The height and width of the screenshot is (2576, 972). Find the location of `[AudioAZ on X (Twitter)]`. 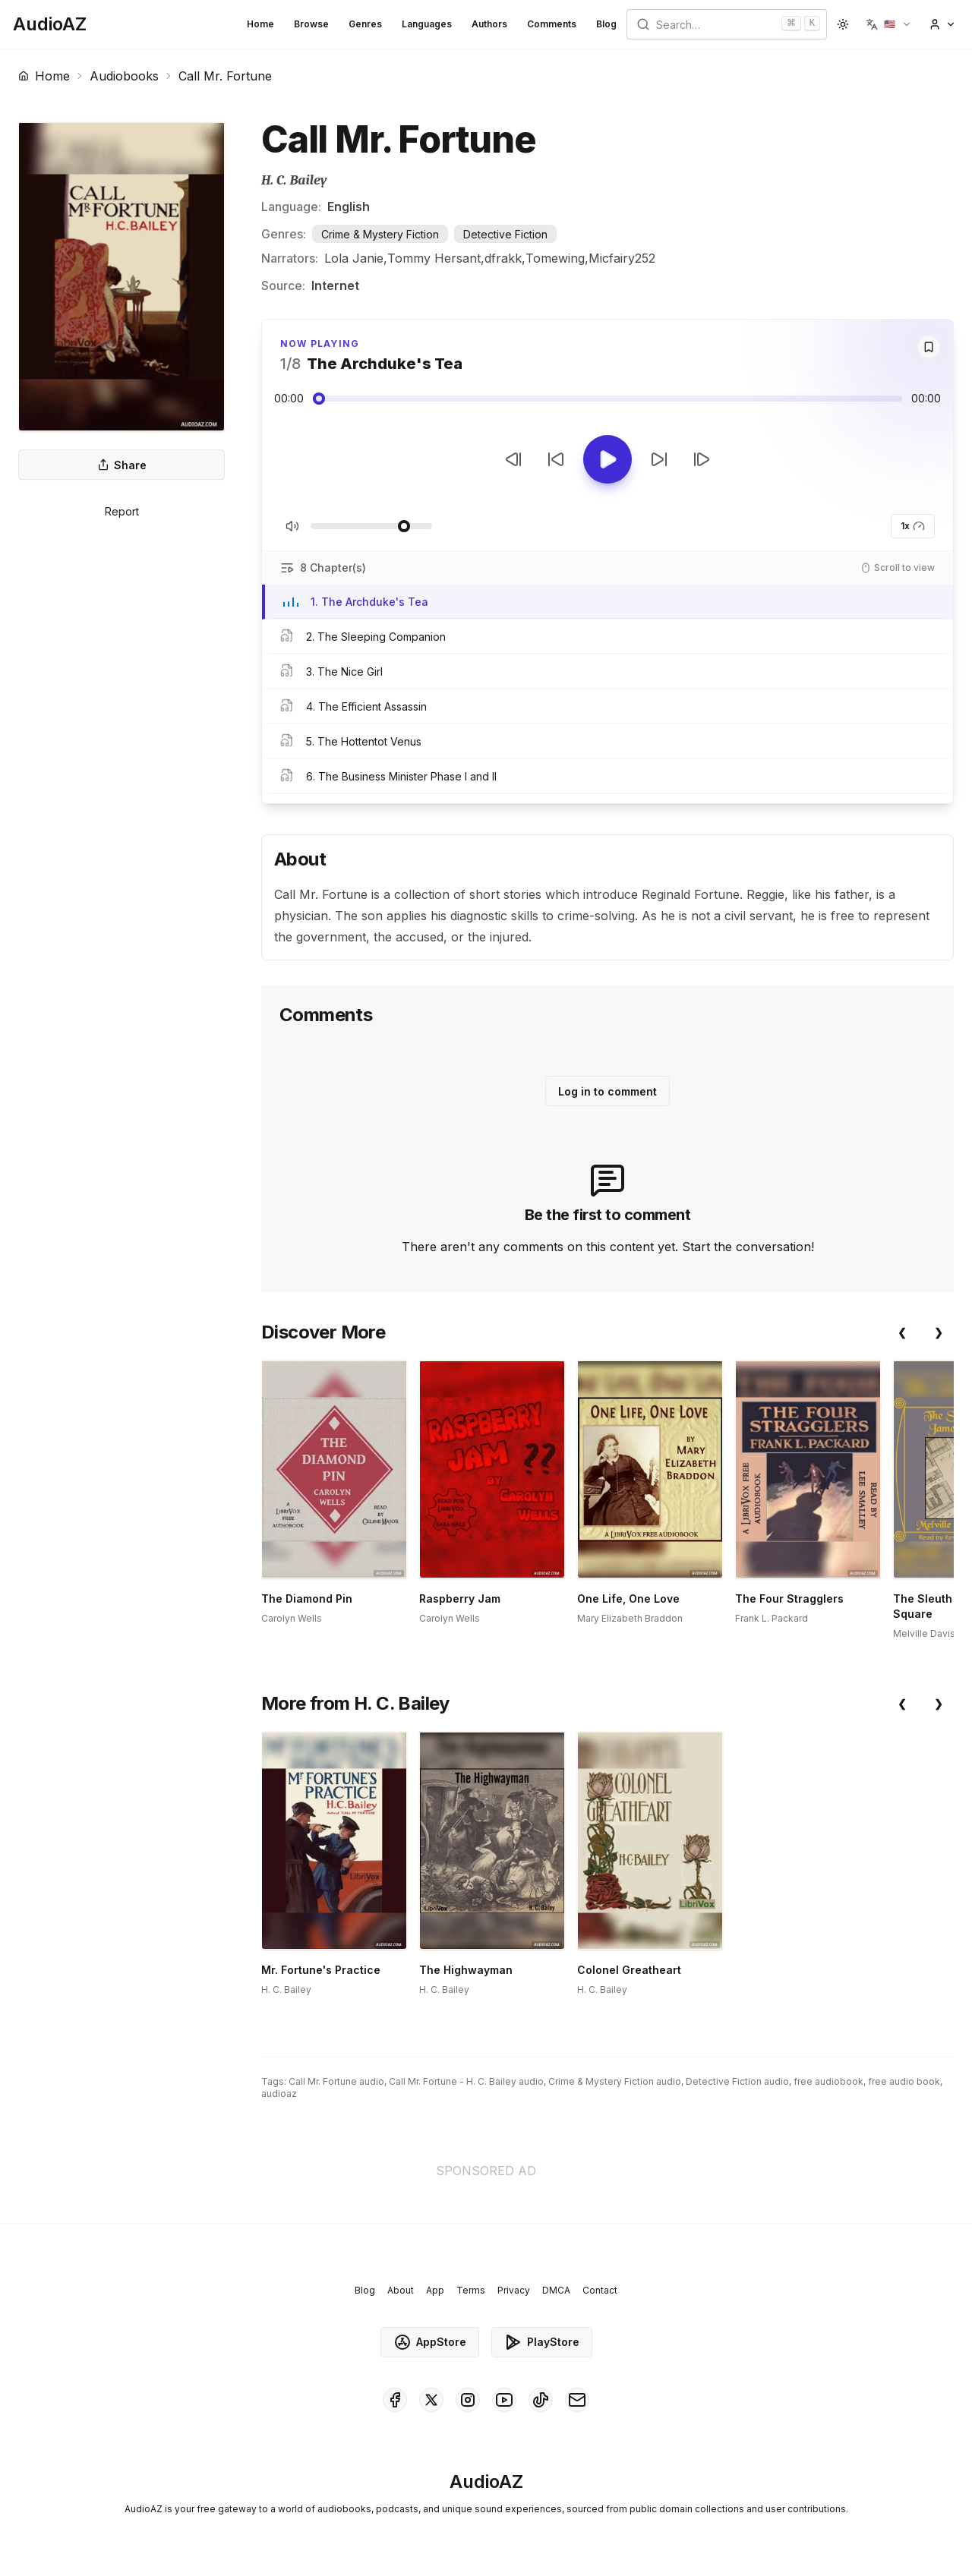

[AudioAZ on X (Twitter)] is located at coordinates (431, 2400).